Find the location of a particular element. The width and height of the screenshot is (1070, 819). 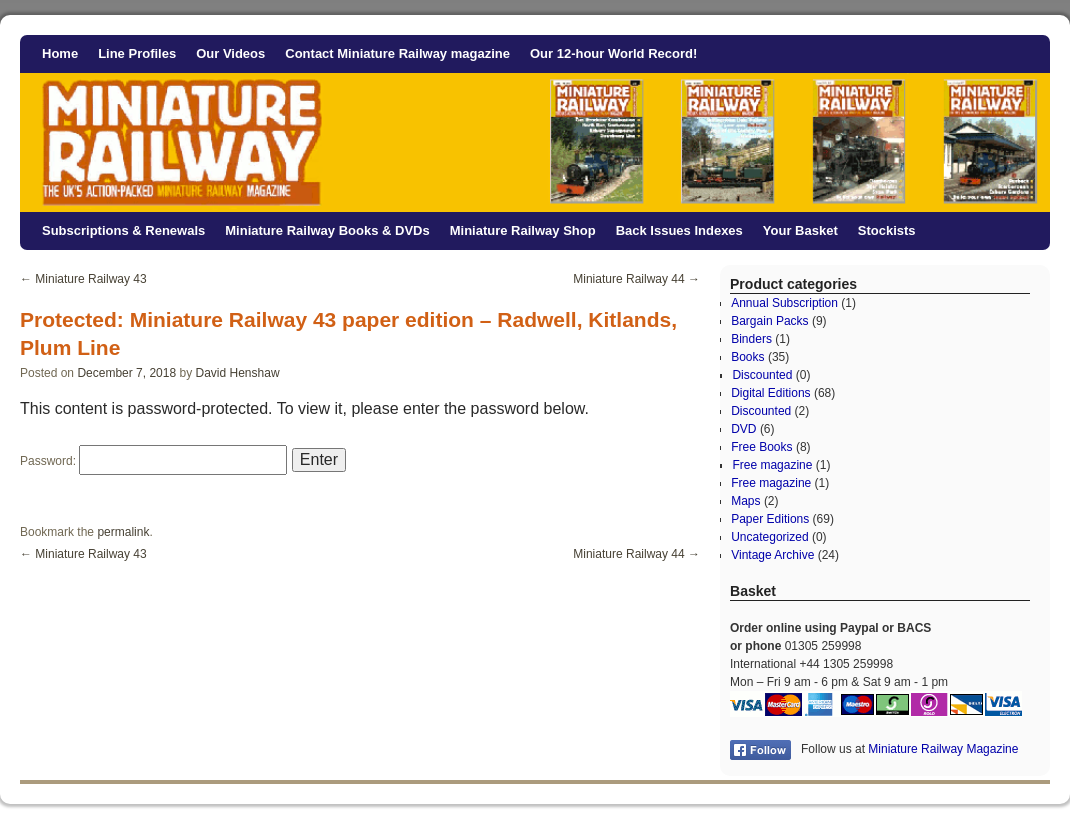

Paper Editions is located at coordinates (770, 519).